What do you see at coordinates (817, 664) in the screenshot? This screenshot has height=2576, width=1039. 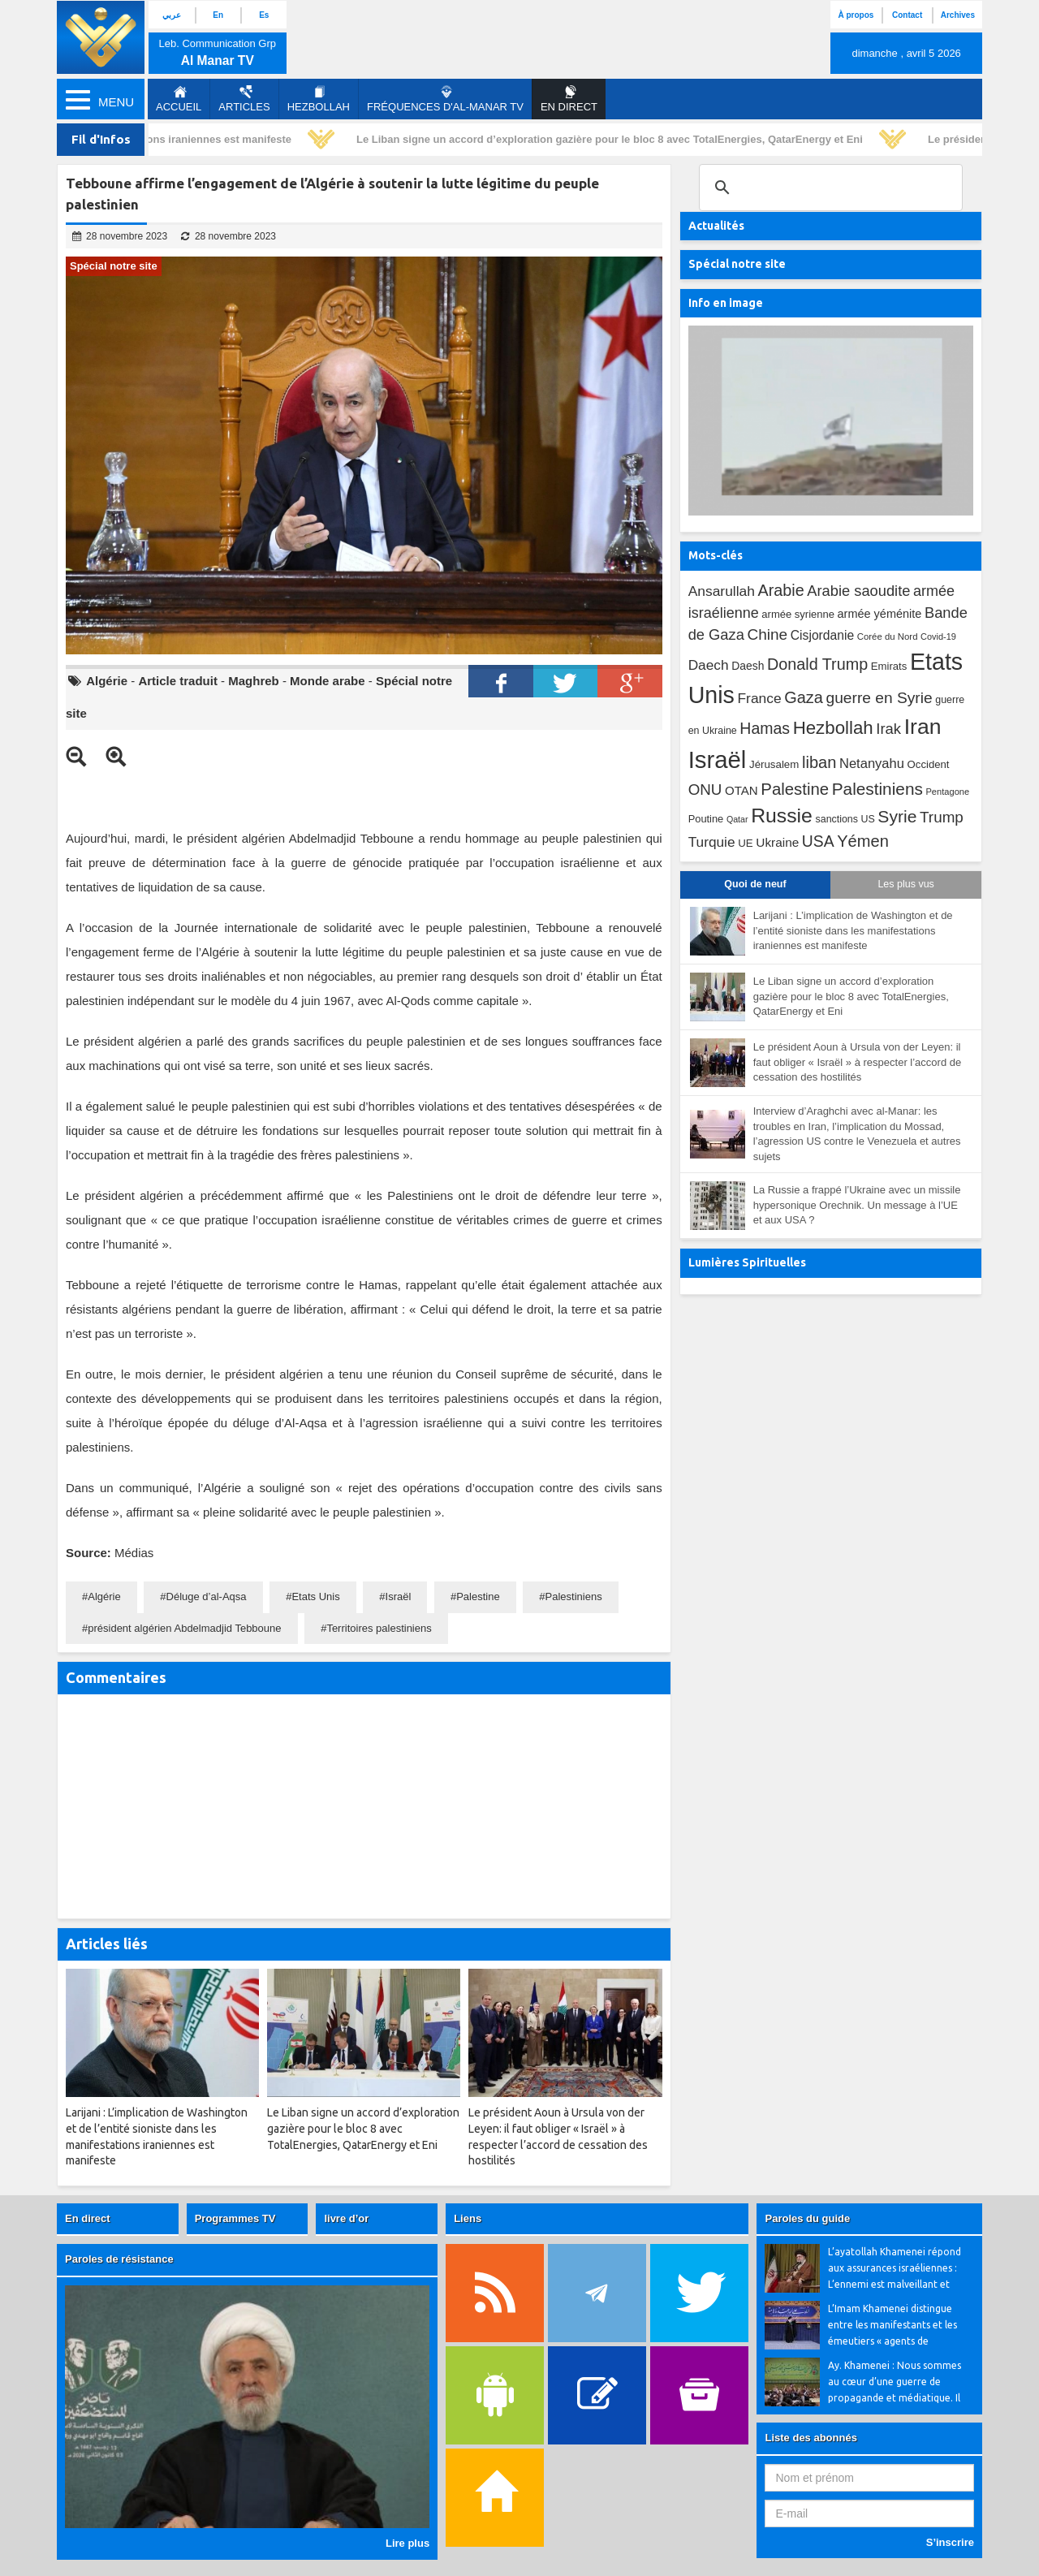 I see `Donald Trump` at bounding box center [817, 664].